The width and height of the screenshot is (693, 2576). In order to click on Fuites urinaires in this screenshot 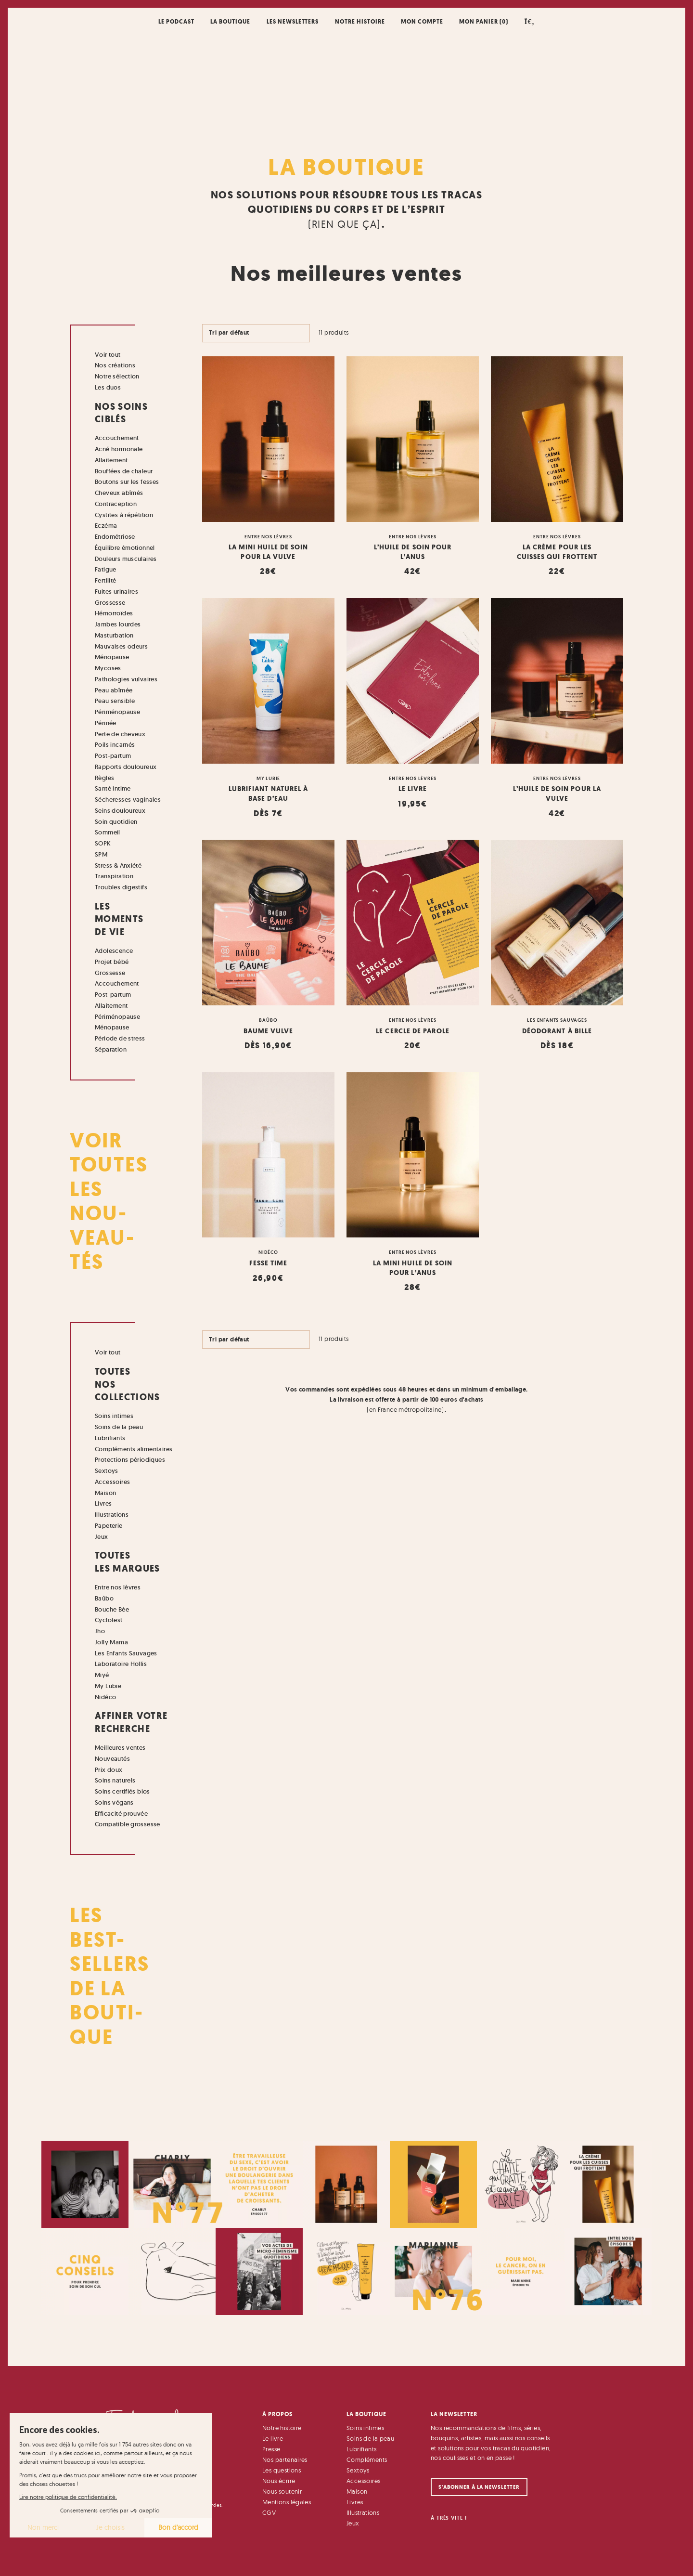, I will do `click(116, 591)`.